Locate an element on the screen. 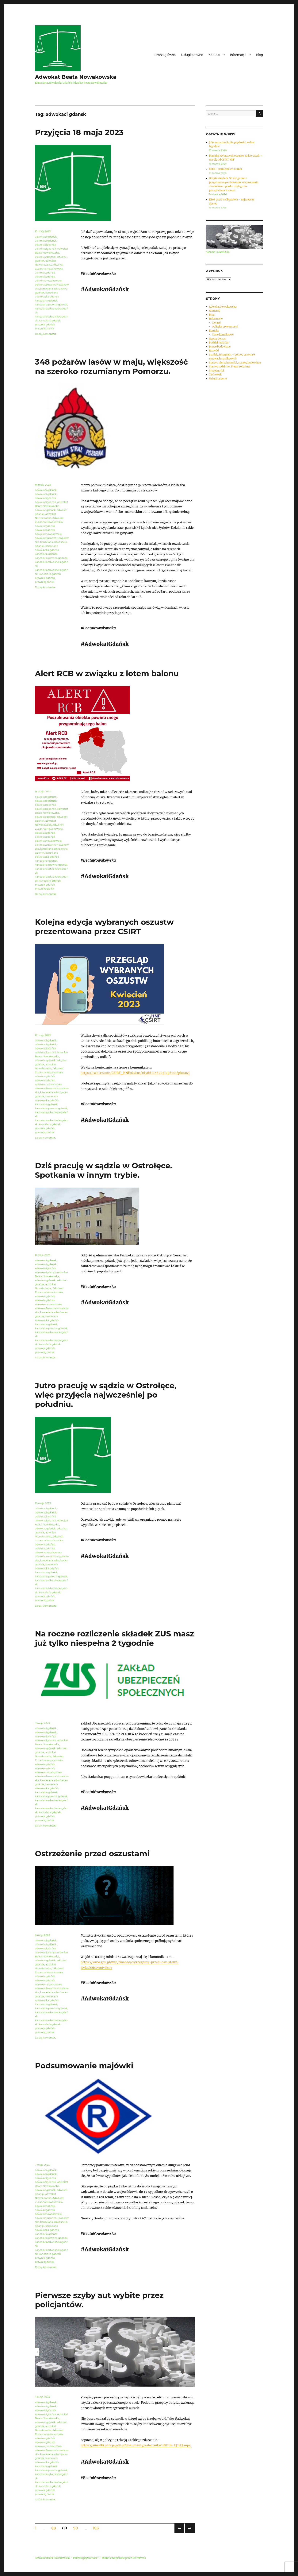  kancelaria prawna gdańsk is located at coordinates (51, 304).